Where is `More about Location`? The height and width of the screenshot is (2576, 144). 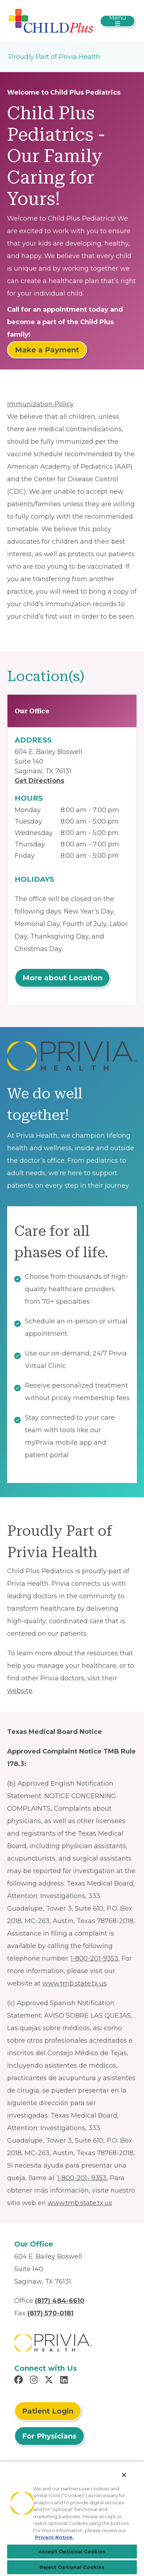 More about Location is located at coordinates (62, 977).